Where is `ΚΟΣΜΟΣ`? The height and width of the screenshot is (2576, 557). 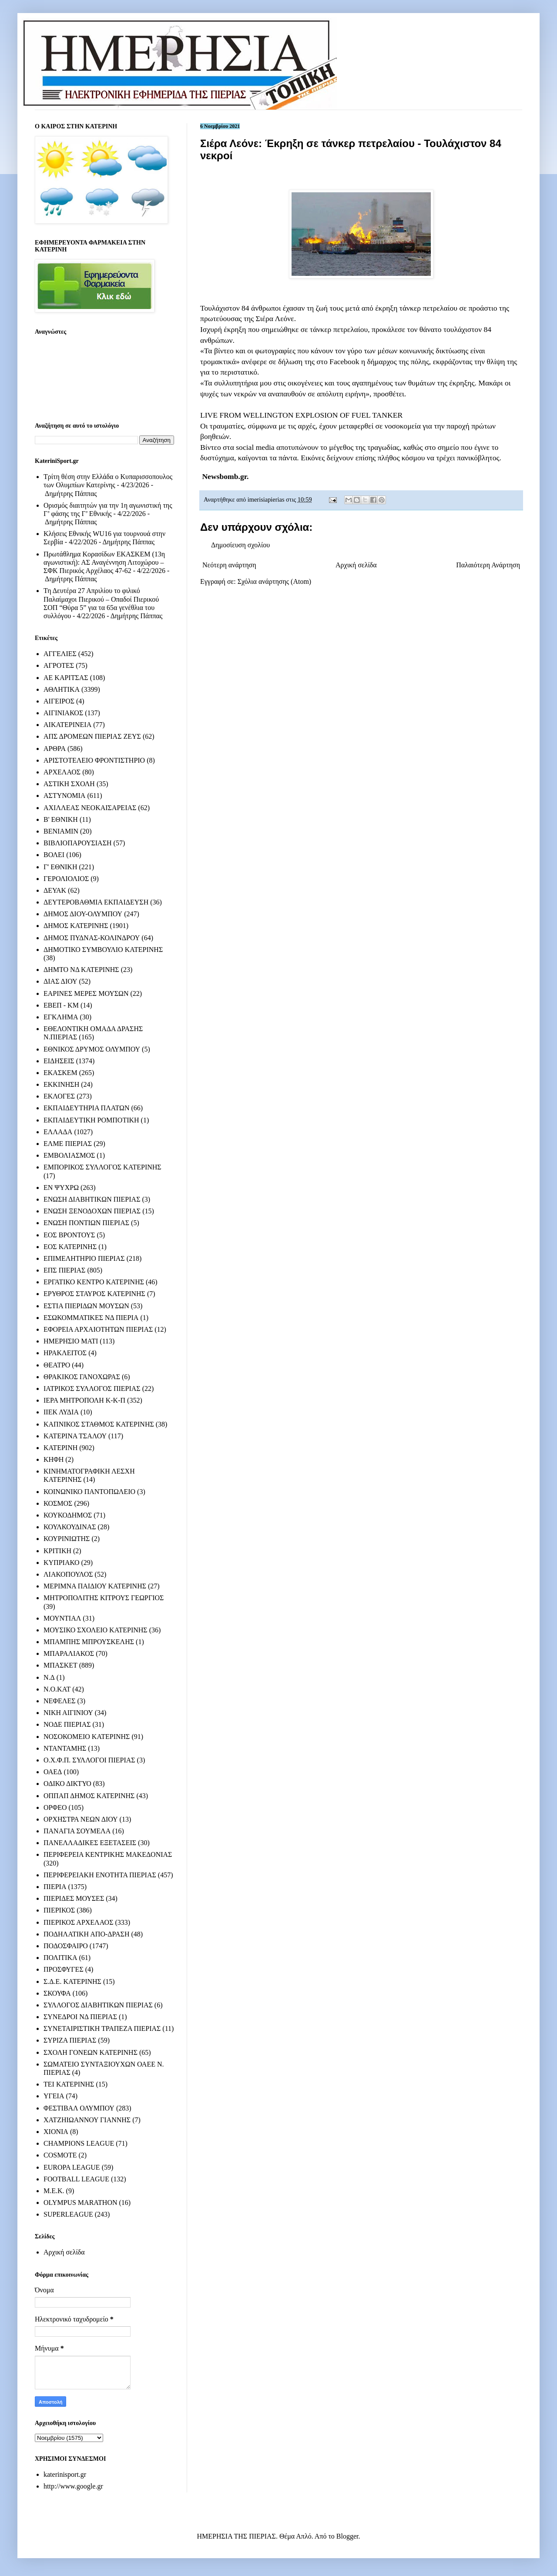
ΚΟΣΜΟΣ is located at coordinates (58, 1503).